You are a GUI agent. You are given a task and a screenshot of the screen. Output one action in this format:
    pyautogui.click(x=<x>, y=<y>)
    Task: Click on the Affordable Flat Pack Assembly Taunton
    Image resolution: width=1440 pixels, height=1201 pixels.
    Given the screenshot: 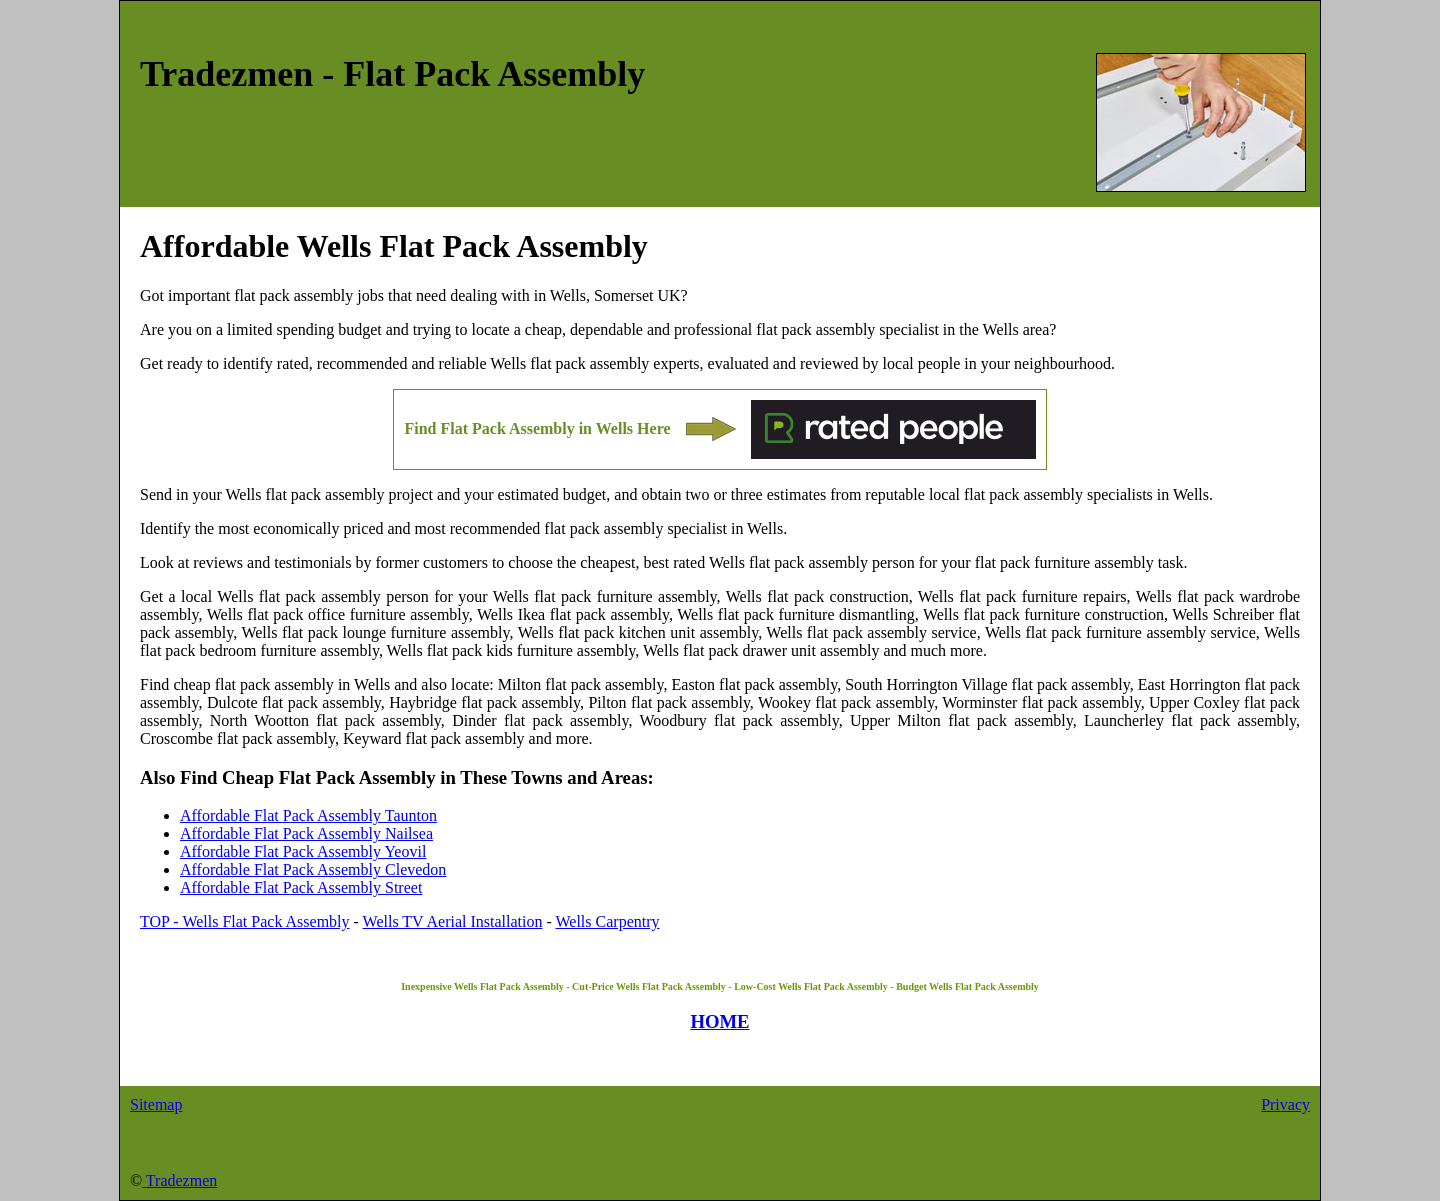 What is the action you would take?
    pyautogui.click(x=308, y=815)
    